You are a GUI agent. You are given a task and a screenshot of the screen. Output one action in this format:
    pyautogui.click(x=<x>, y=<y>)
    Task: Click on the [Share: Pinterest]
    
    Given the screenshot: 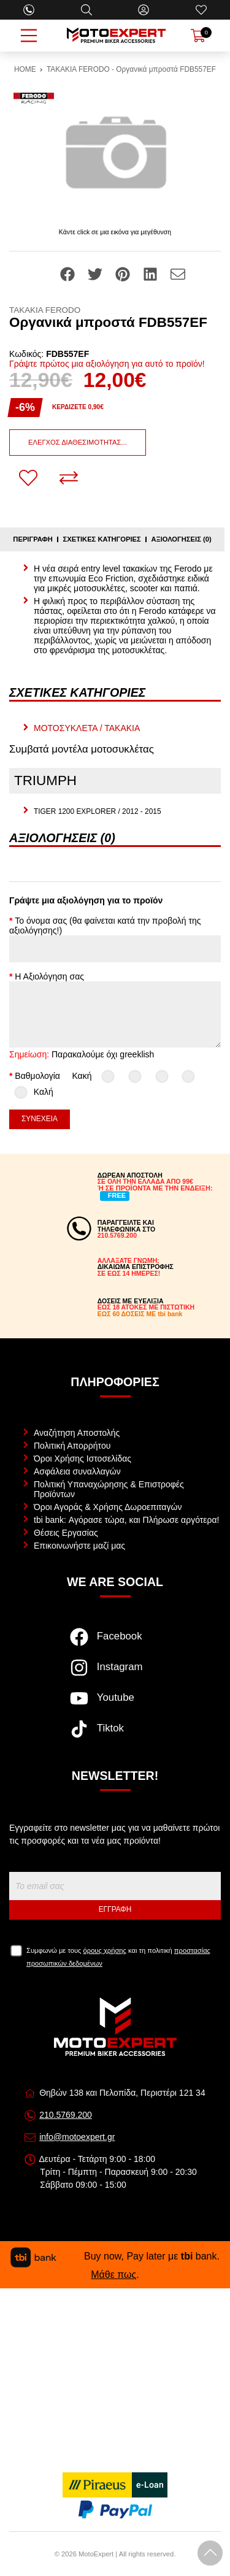 What is the action you would take?
    pyautogui.click(x=123, y=273)
    